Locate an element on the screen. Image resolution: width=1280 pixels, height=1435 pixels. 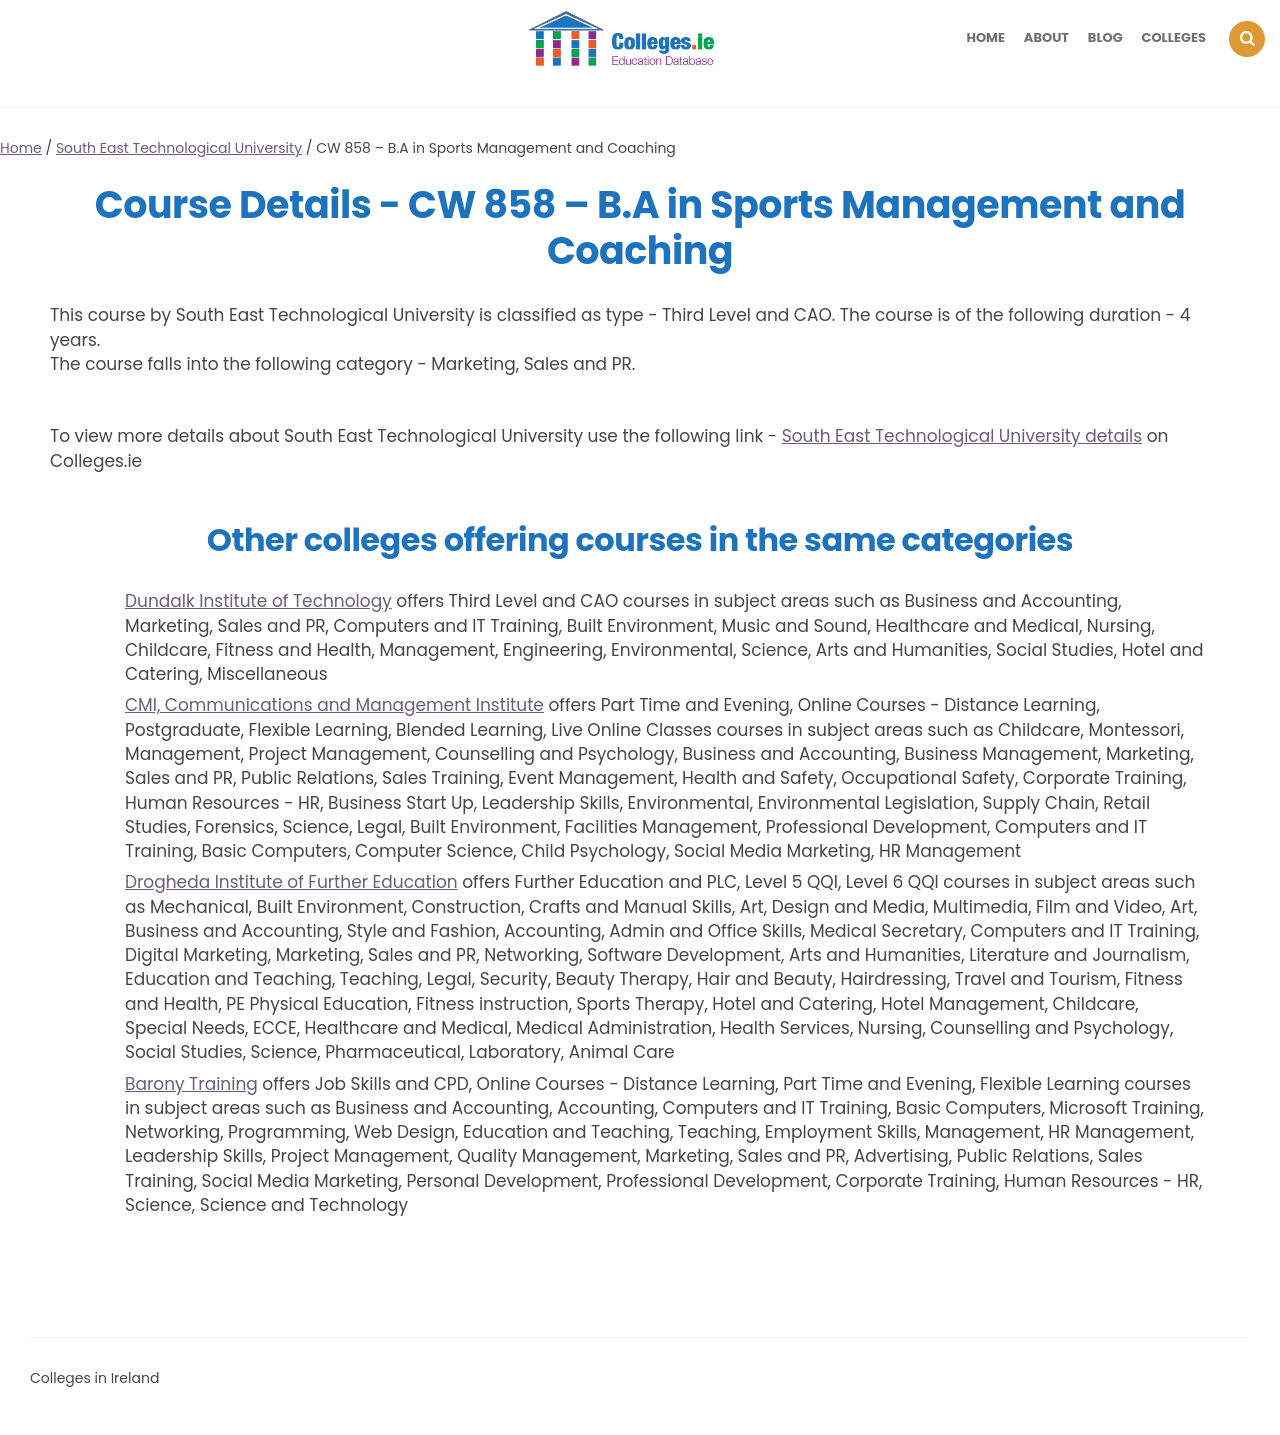
South East Technological University is located at coordinates (179, 148).